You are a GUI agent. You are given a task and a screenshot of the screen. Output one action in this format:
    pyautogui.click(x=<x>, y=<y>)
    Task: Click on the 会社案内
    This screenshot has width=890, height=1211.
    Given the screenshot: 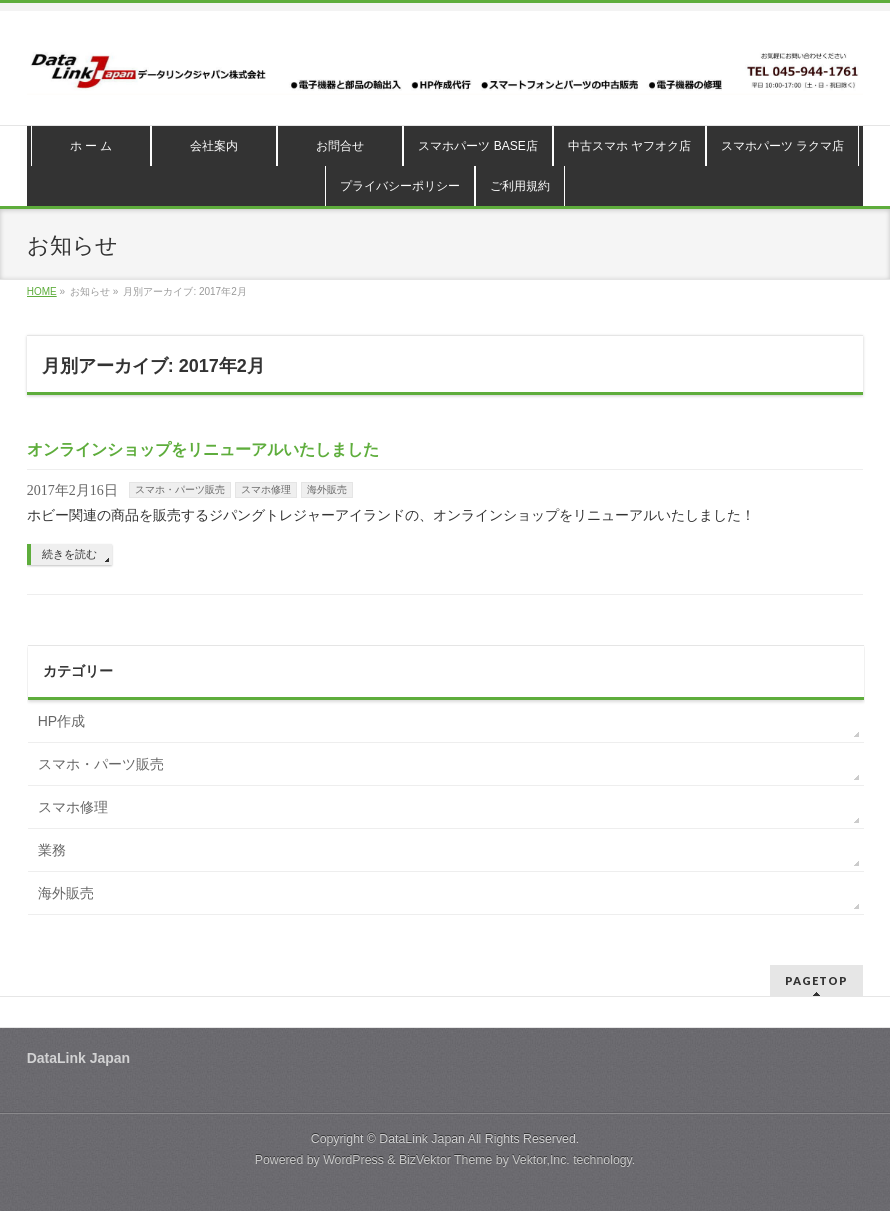 What is the action you would take?
    pyautogui.click(x=214, y=146)
    